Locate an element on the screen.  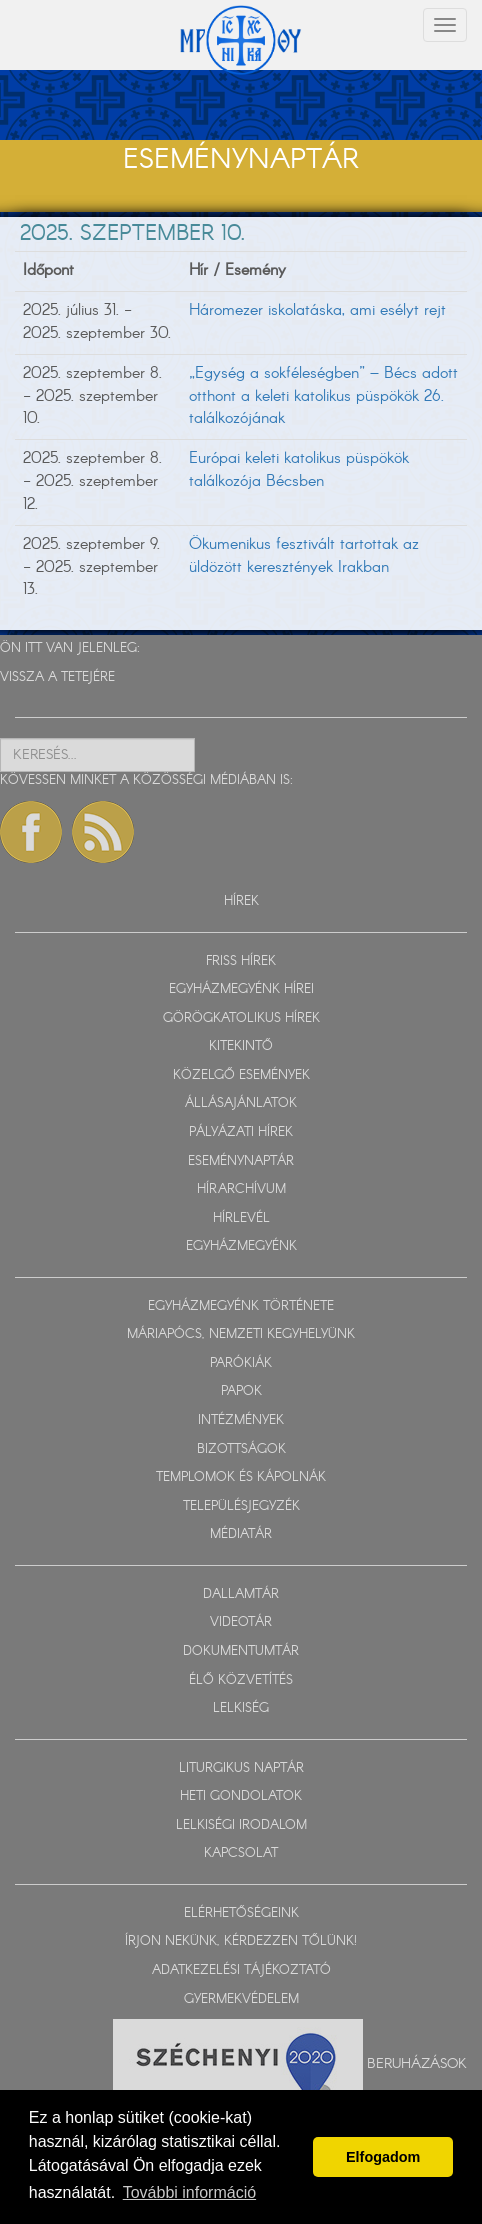
HÍRLEVÉL is located at coordinates (241, 1218).